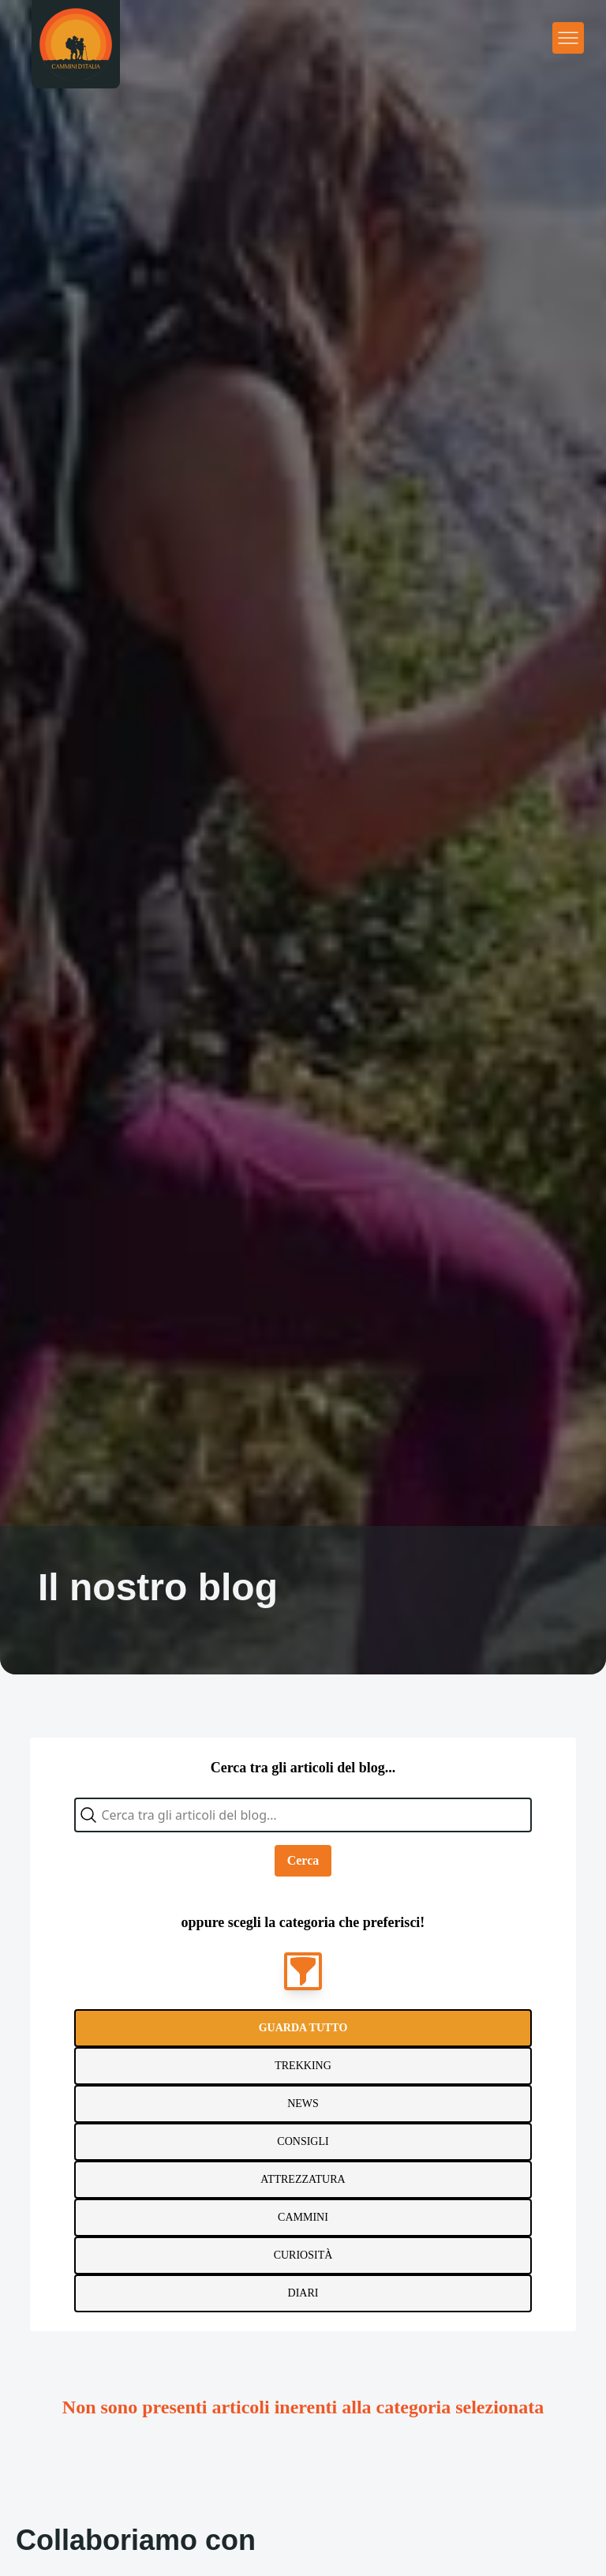 The height and width of the screenshot is (2576, 606). What do you see at coordinates (303, 2255) in the screenshot?
I see `Curiosità` at bounding box center [303, 2255].